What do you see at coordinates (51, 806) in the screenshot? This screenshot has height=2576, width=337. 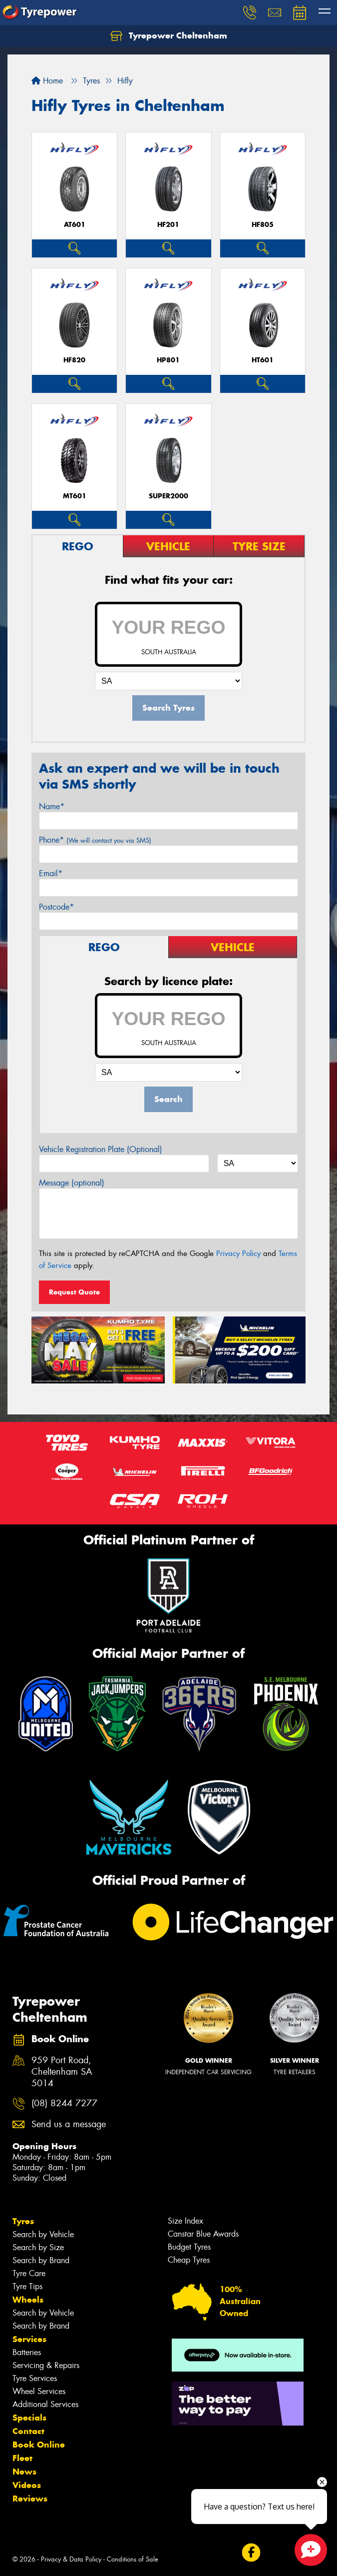 I see `Name*` at bounding box center [51, 806].